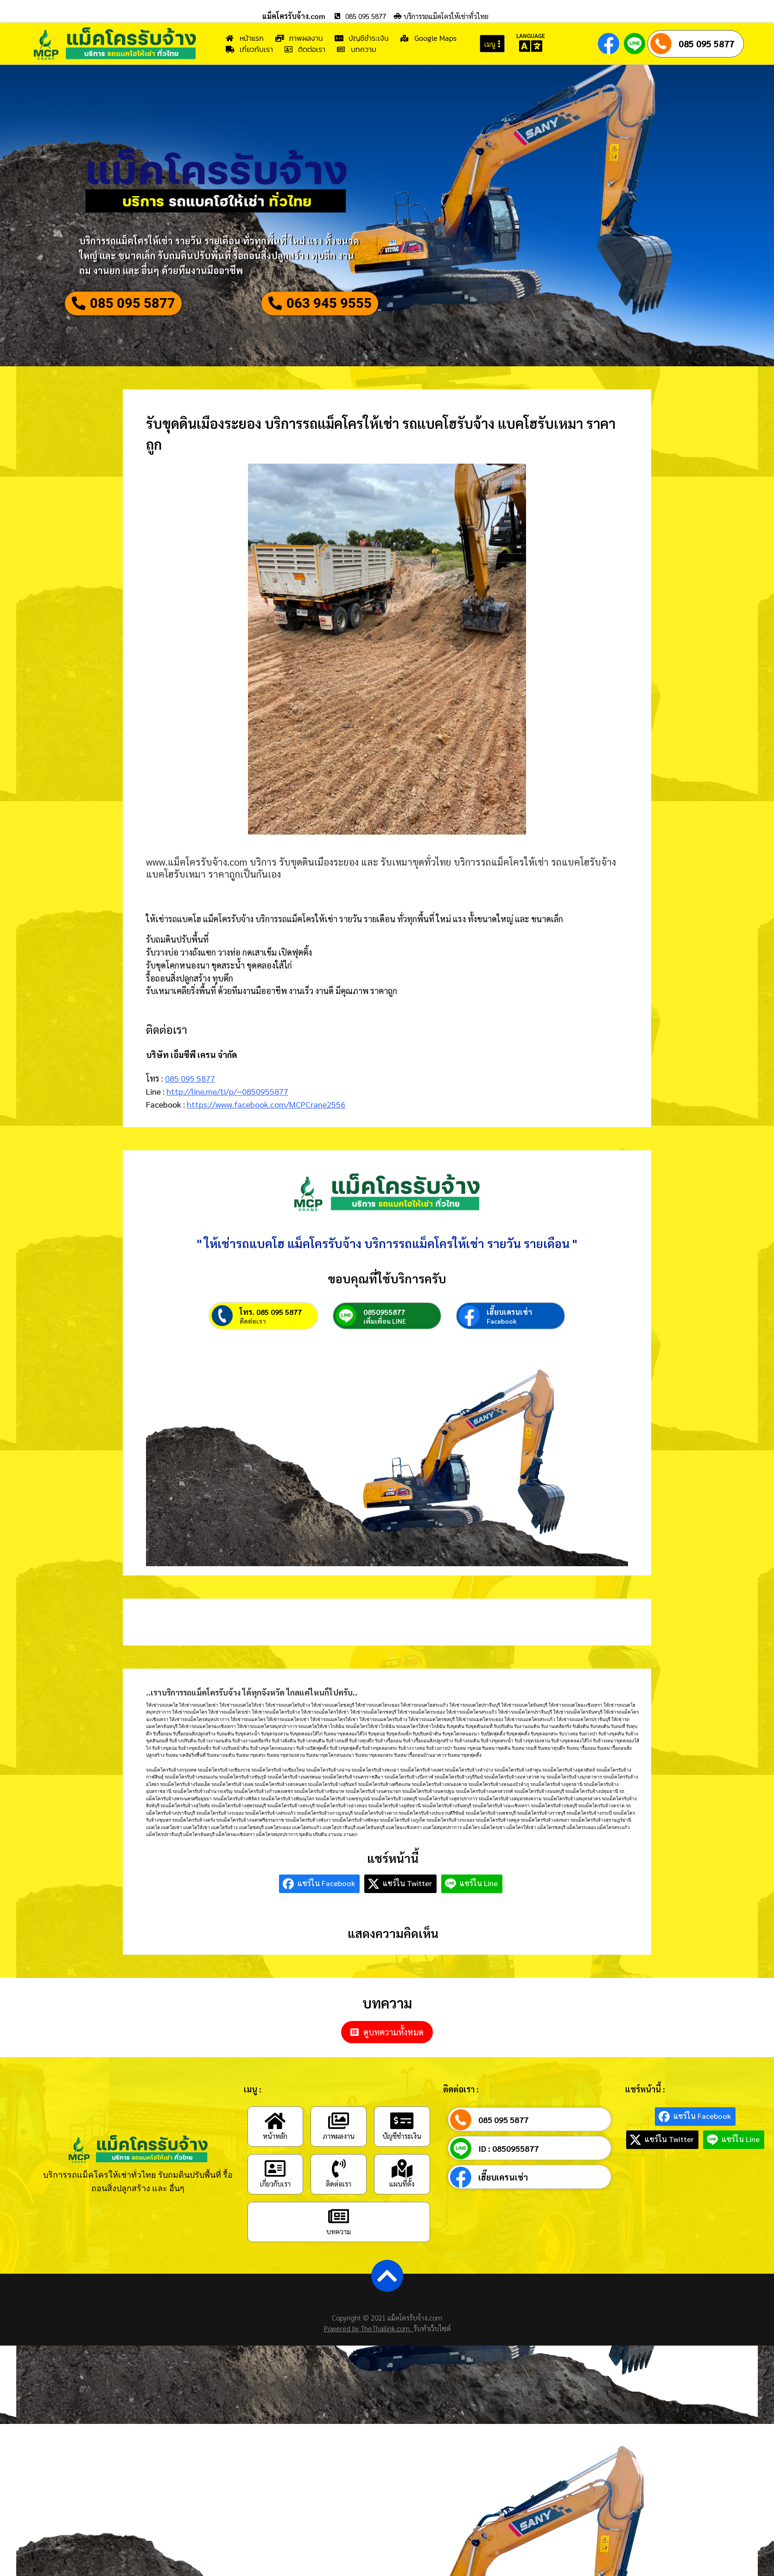 Image resolution: width=774 pixels, height=2576 pixels. I want to click on บทความ, so click(338, 2255).